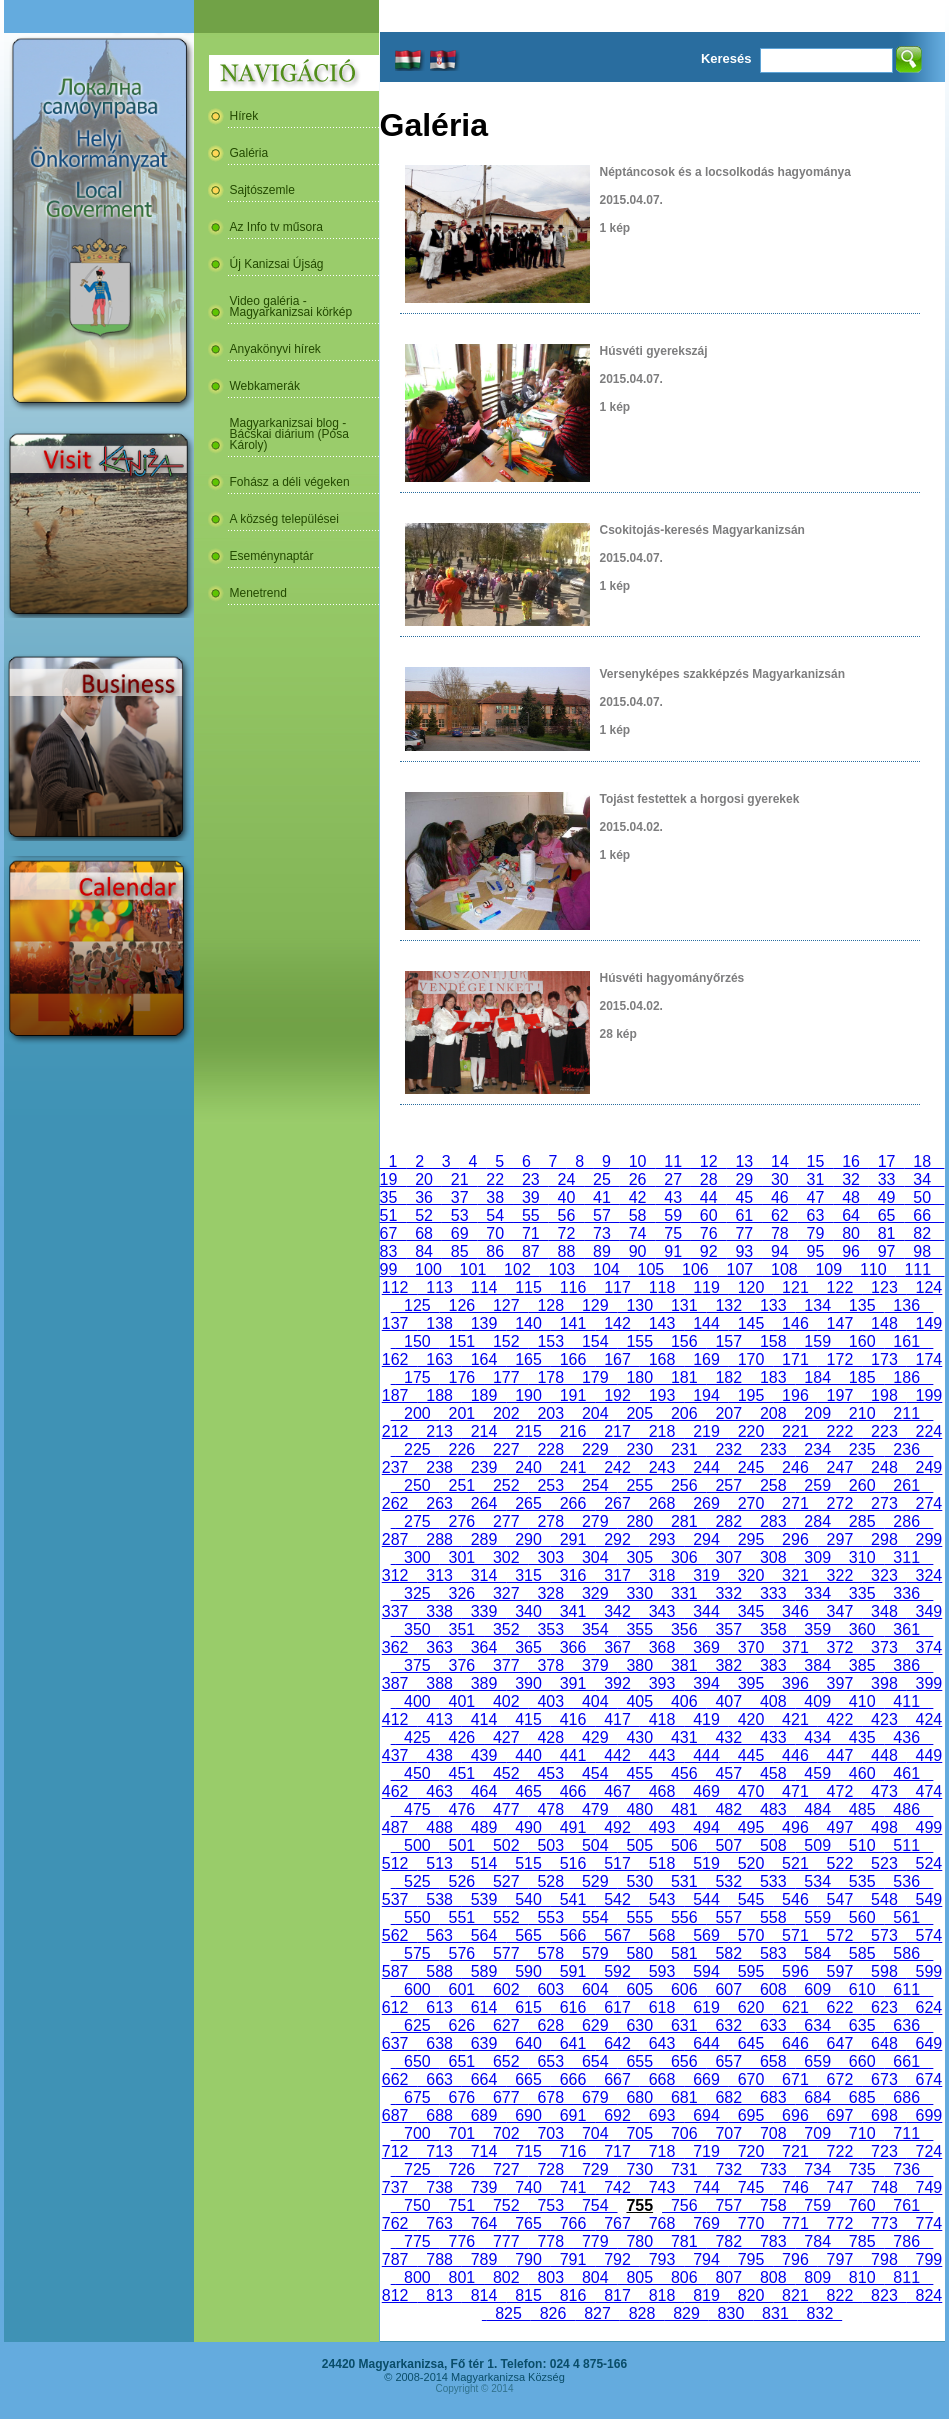 The height and width of the screenshot is (2419, 949). Describe the element at coordinates (773, 2241) in the screenshot. I see `783` at that location.